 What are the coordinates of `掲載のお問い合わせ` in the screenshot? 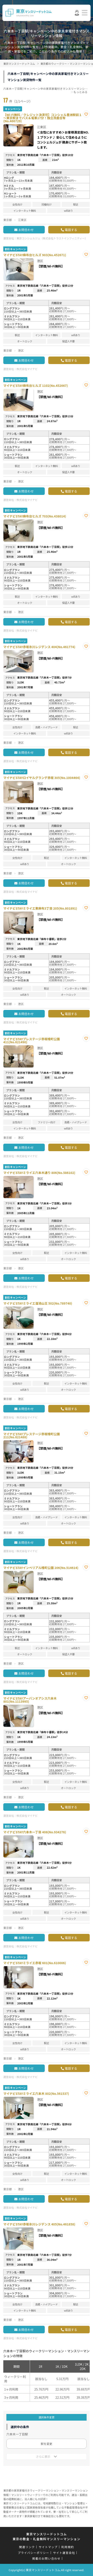 It's located at (46, 2558).